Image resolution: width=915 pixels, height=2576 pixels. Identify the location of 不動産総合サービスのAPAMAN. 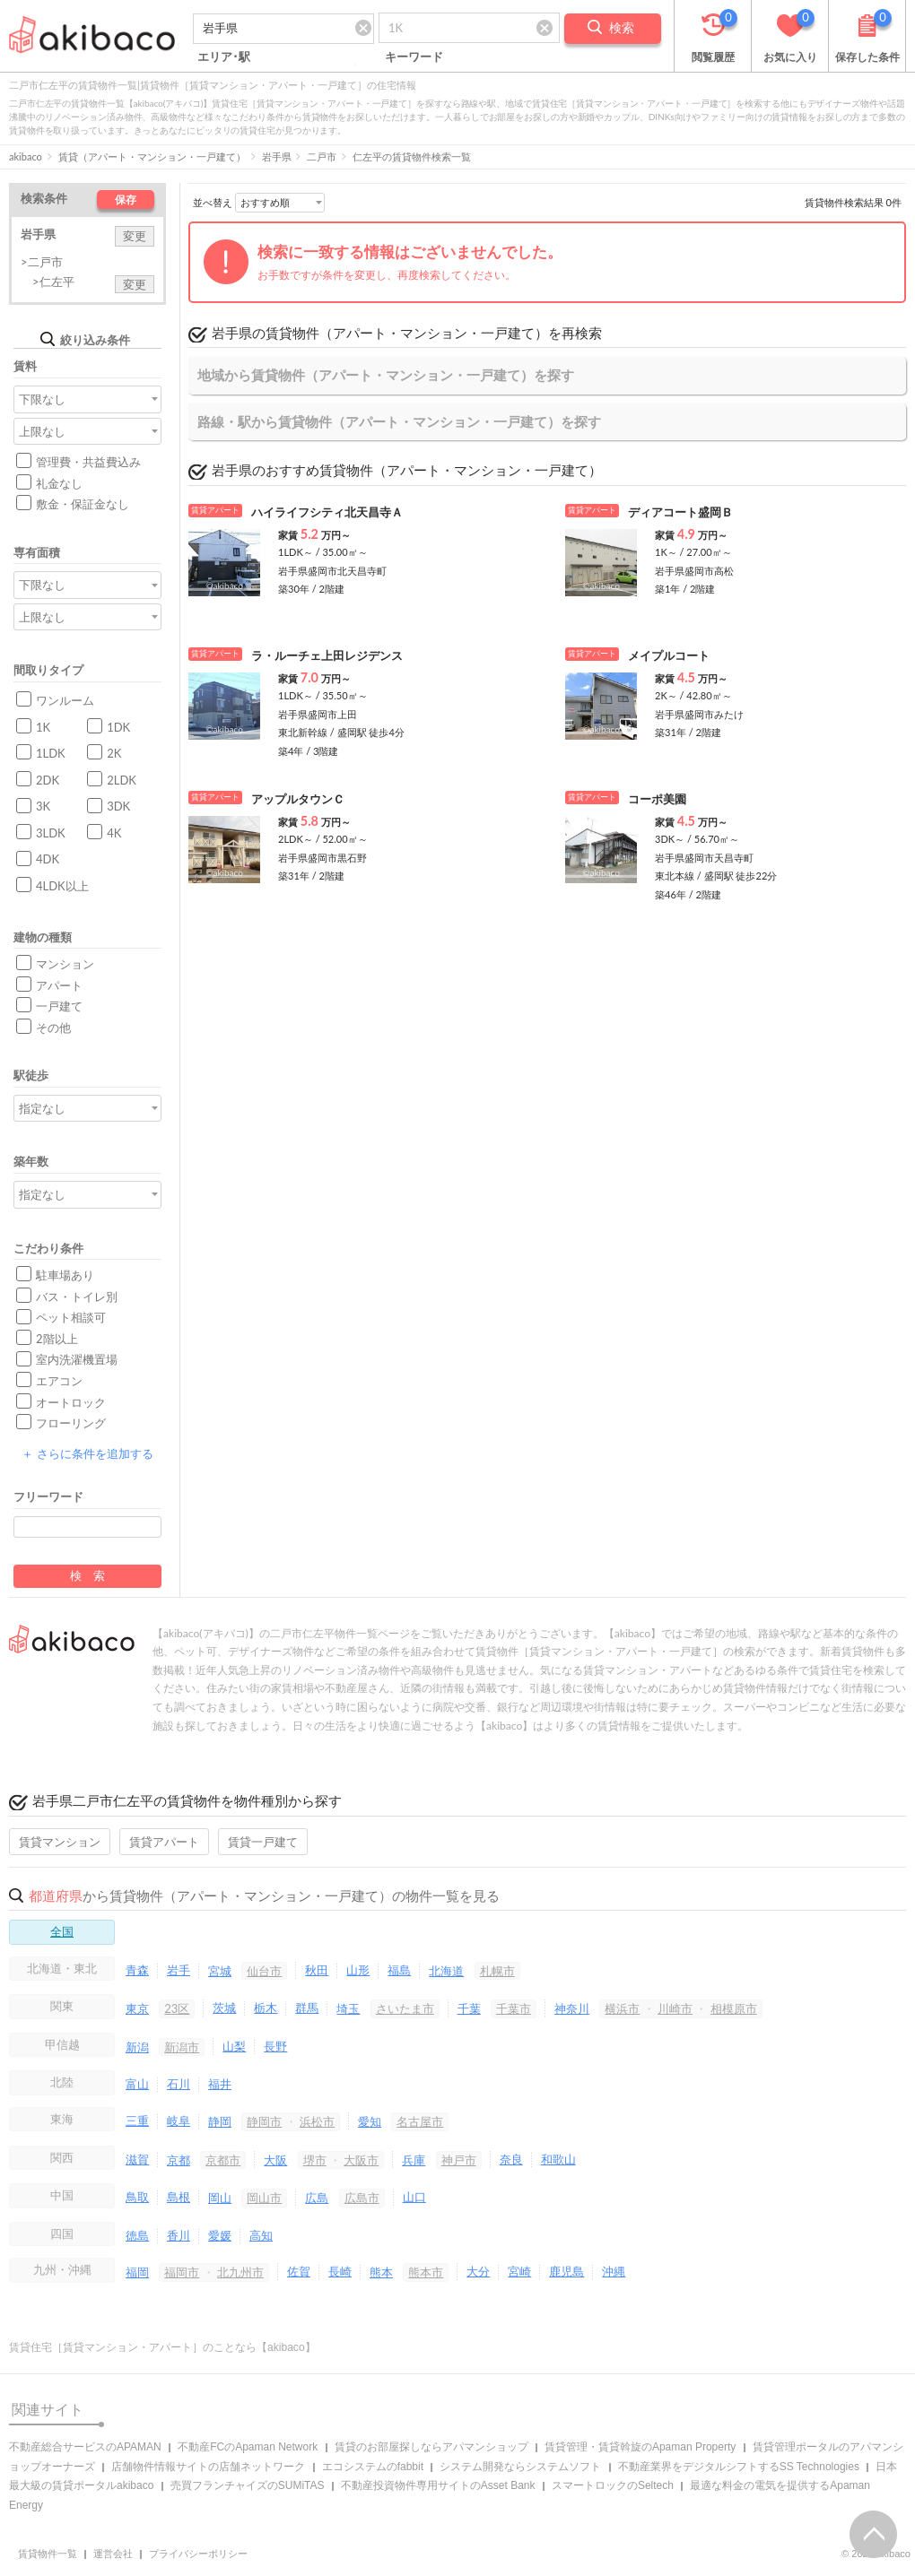
(85, 2447).